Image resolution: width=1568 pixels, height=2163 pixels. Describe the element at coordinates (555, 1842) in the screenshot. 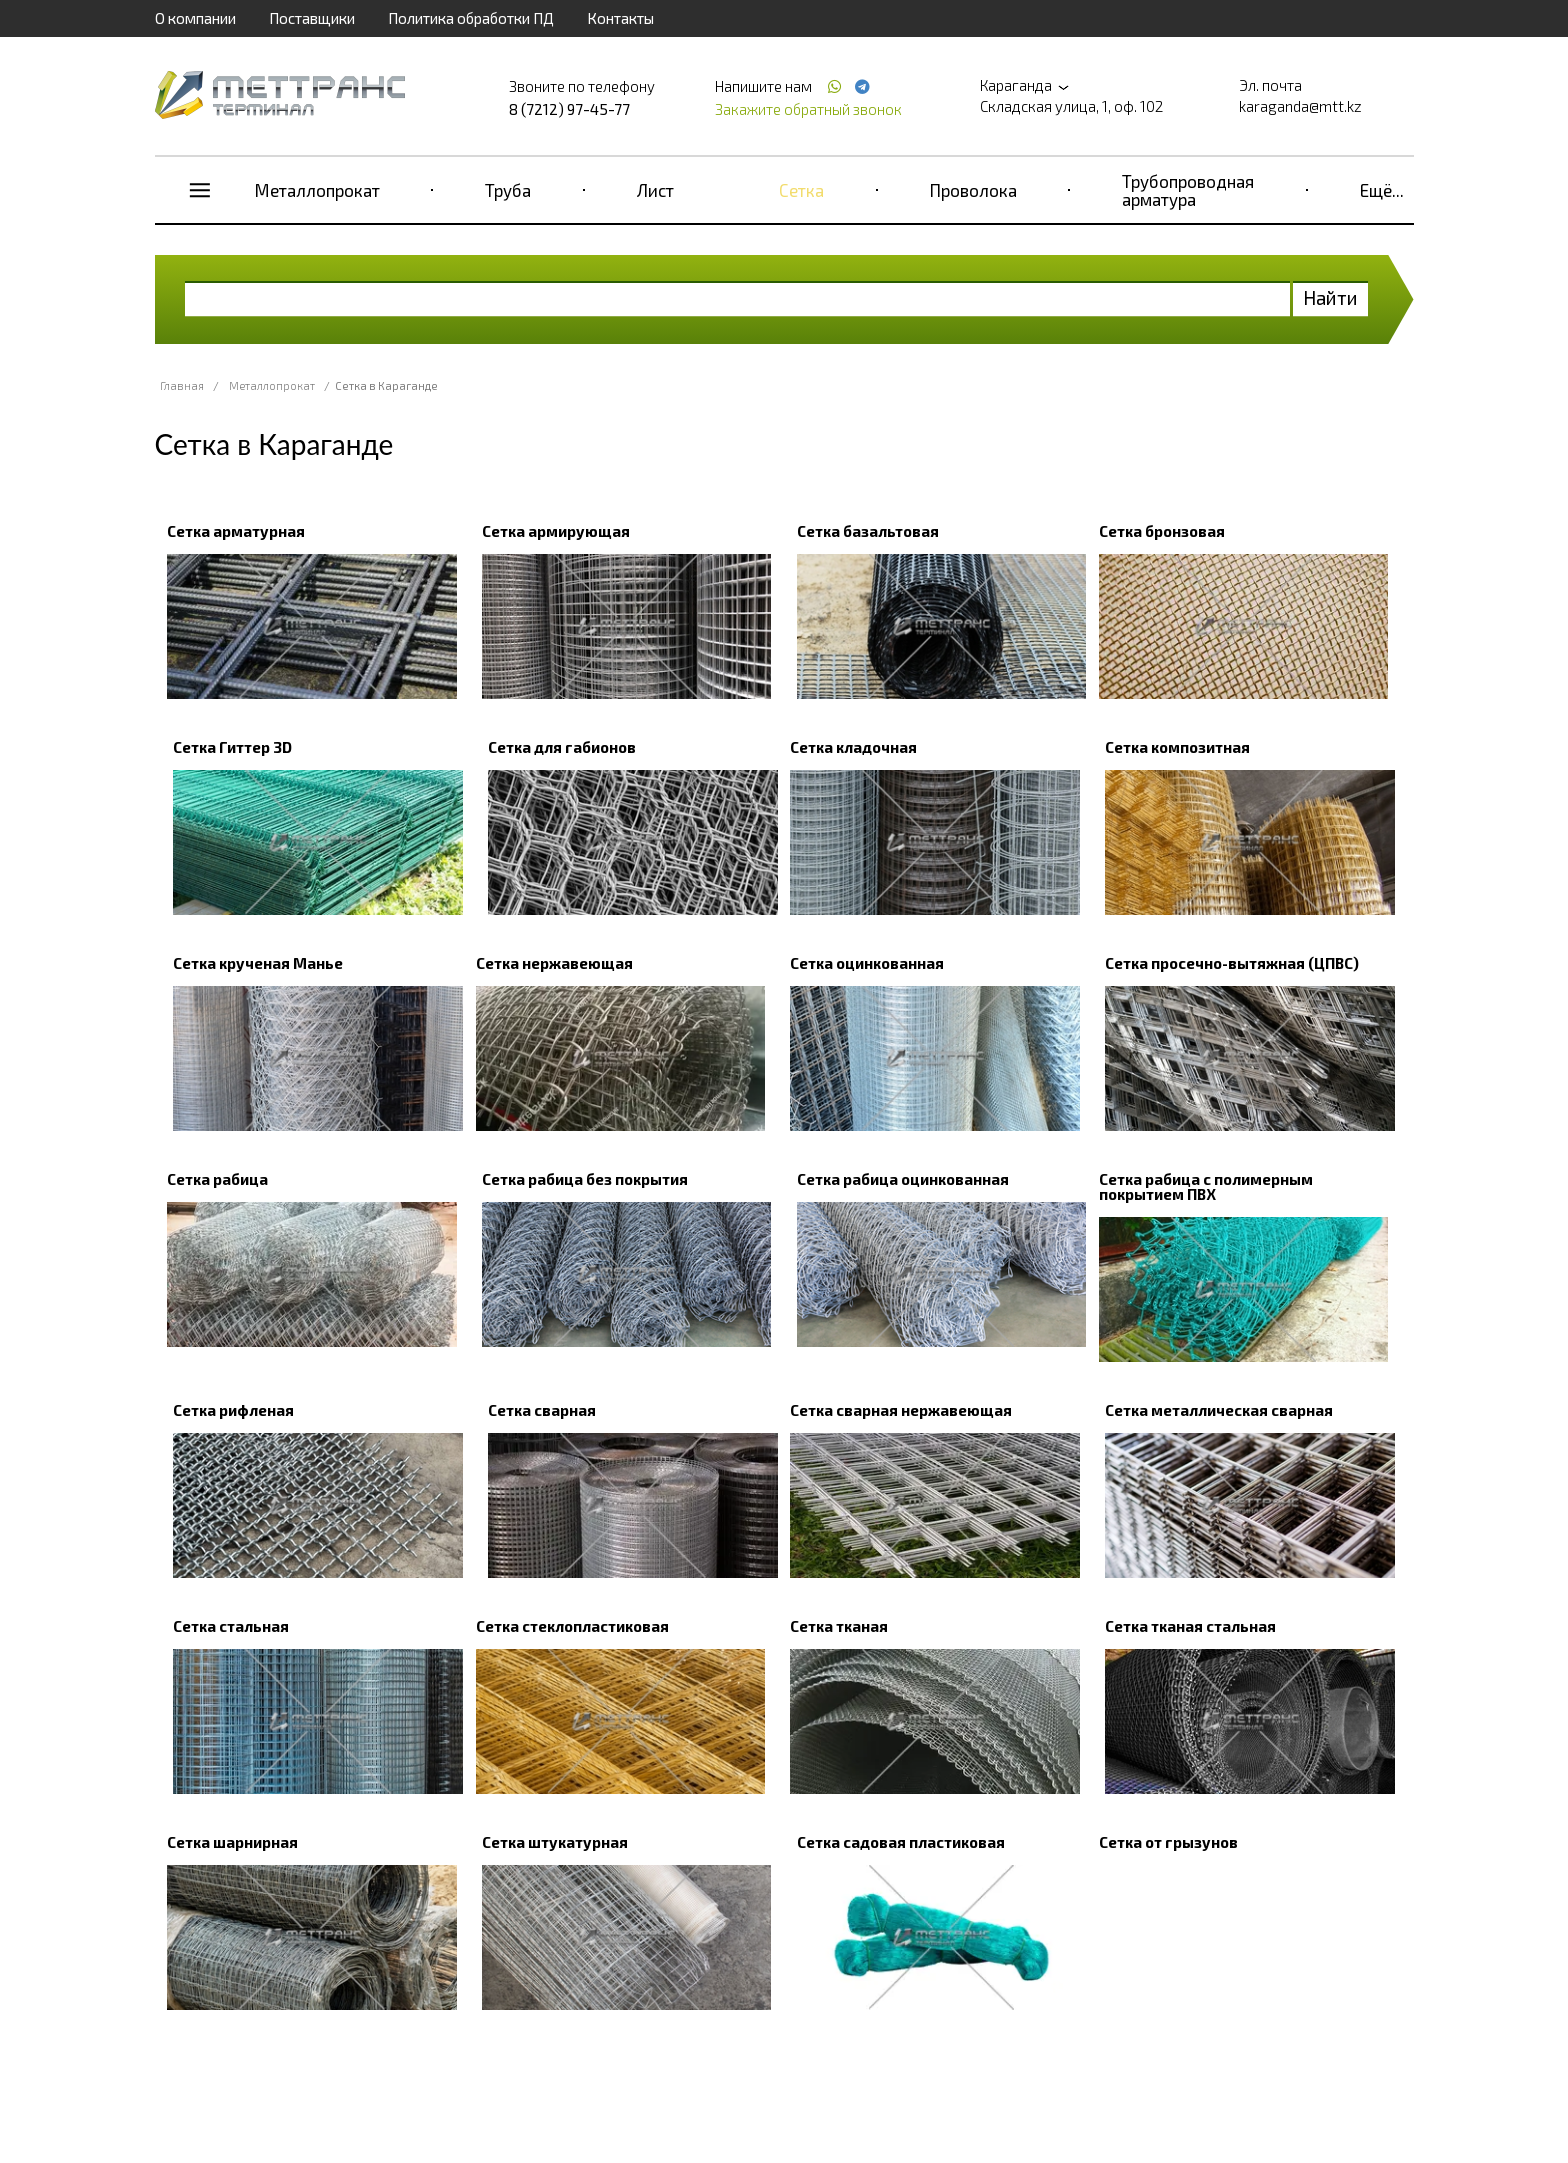

I see `Сетка штукатурная` at that location.